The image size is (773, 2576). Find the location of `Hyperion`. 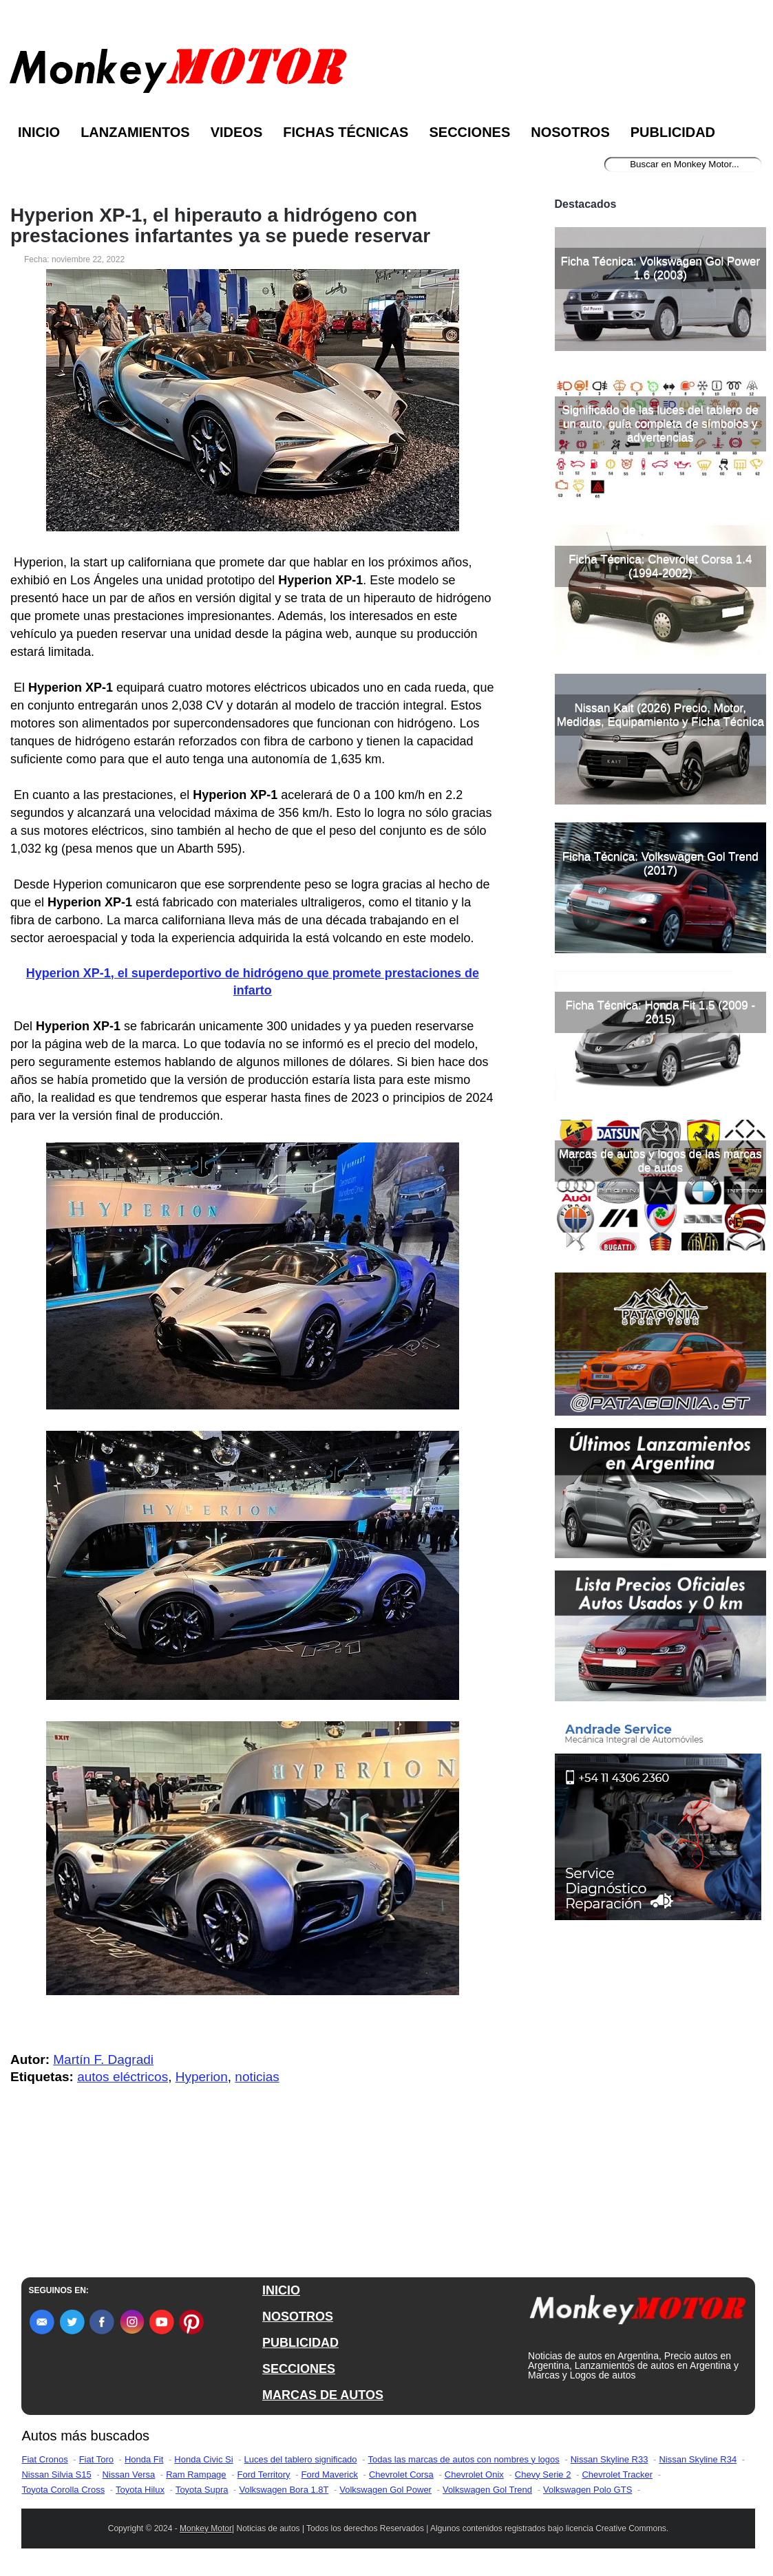

Hyperion is located at coordinates (202, 2076).